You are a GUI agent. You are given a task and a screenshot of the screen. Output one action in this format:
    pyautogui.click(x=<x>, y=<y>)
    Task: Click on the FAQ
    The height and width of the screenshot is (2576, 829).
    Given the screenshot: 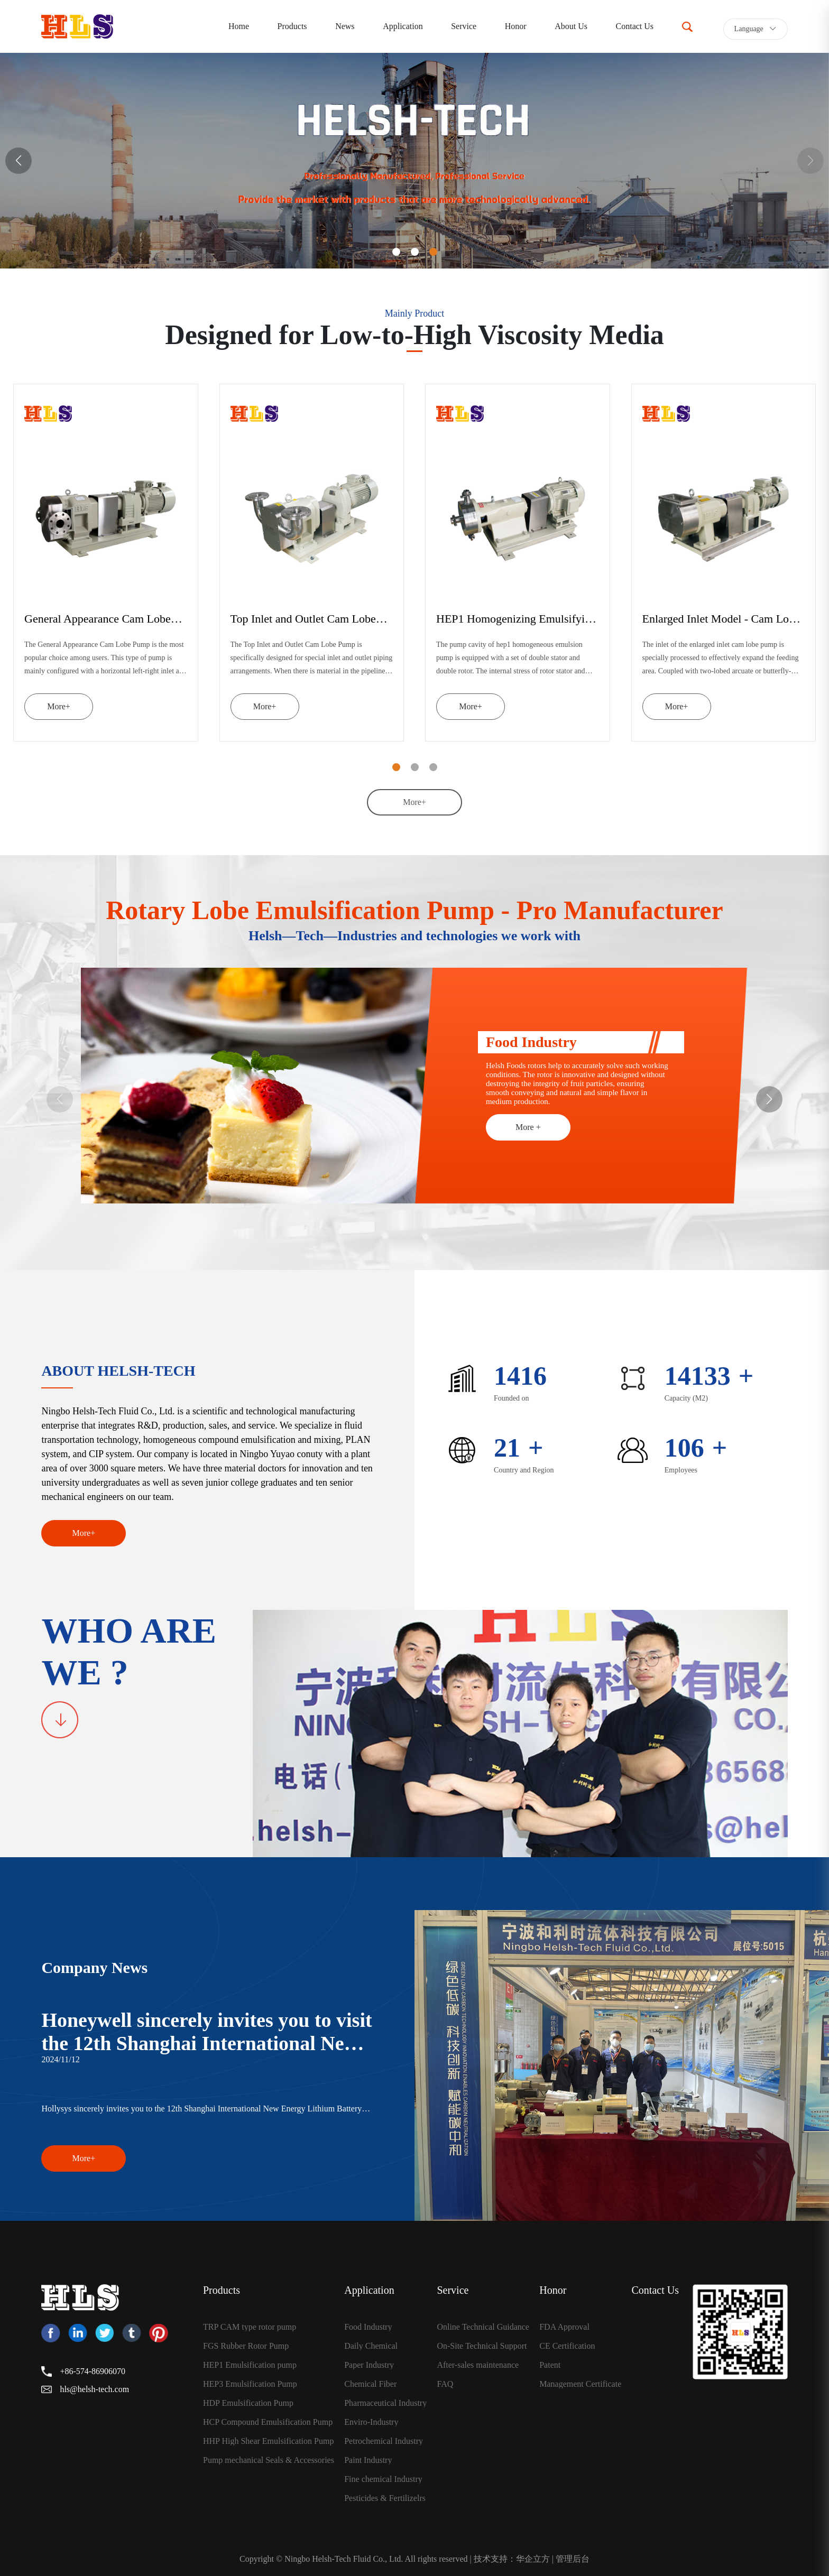 What is the action you would take?
    pyautogui.click(x=445, y=2384)
    